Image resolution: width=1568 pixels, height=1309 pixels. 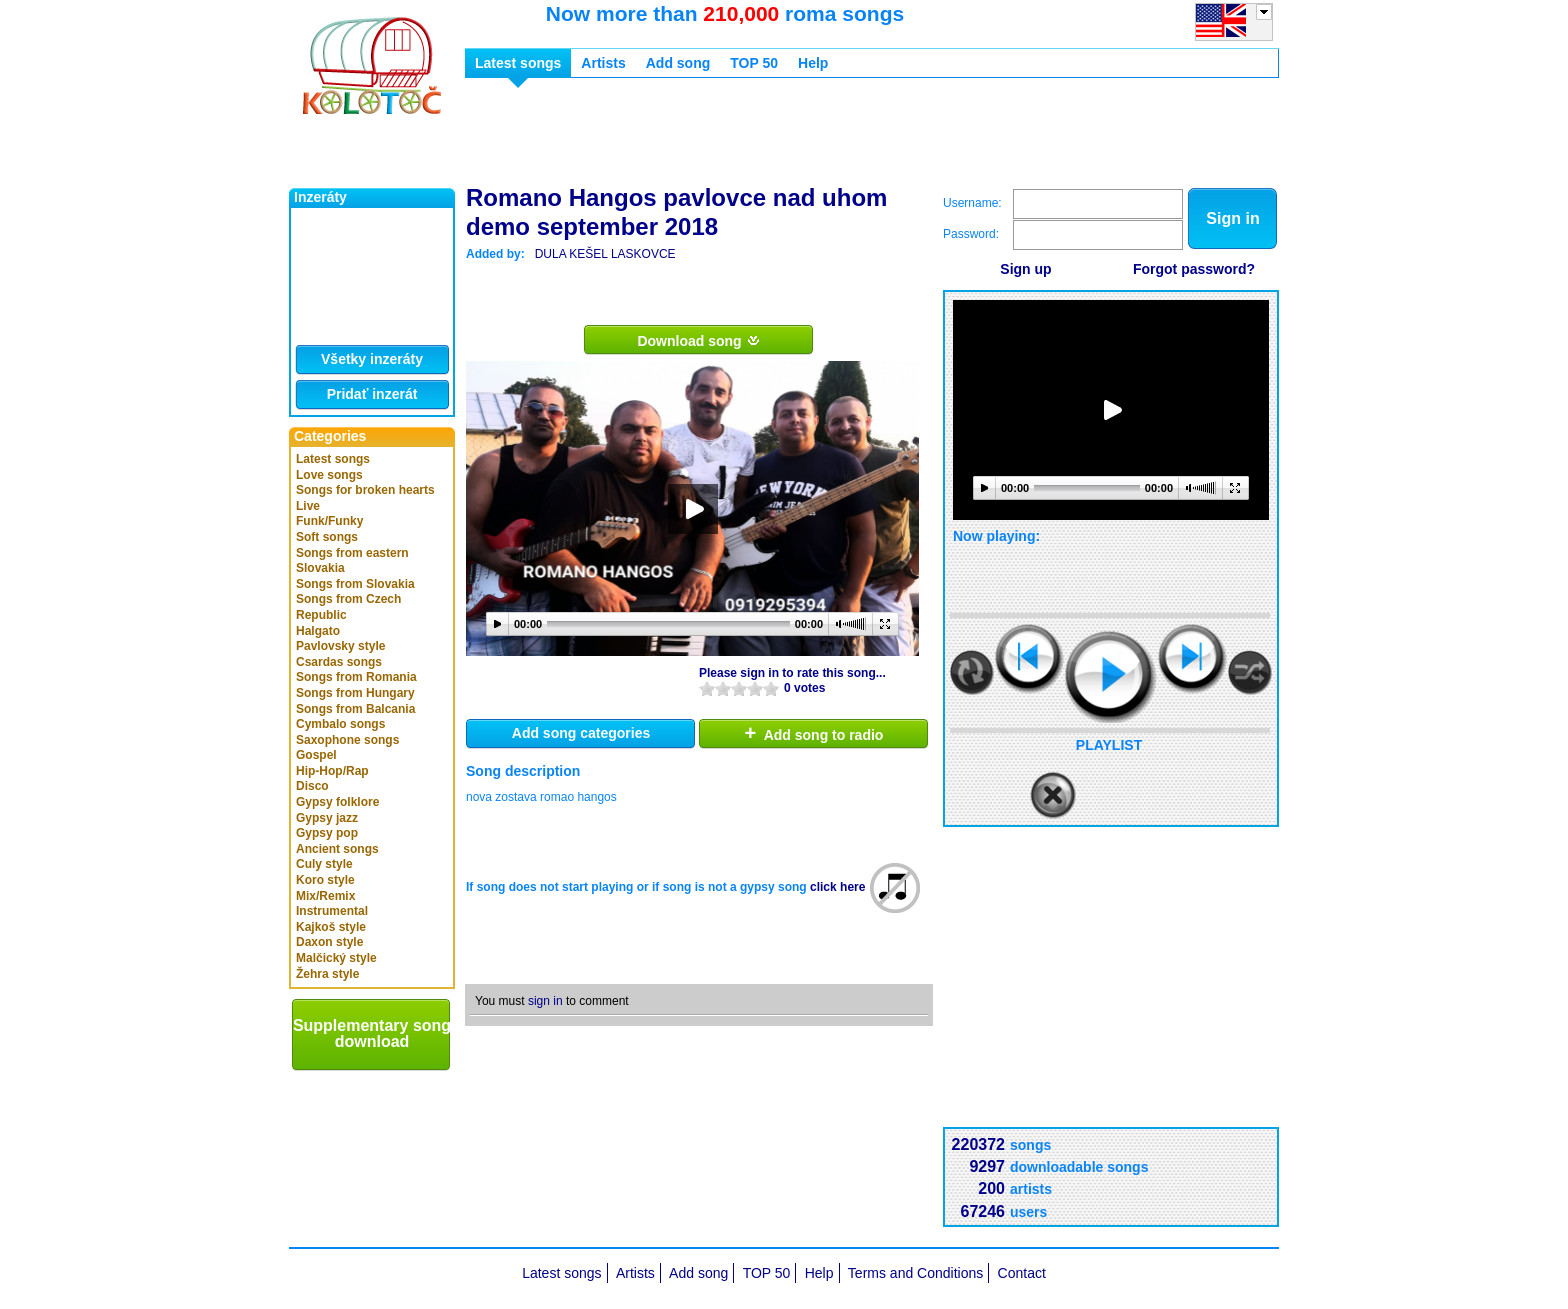 I want to click on Ancient songs, so click(x=337, y=849).